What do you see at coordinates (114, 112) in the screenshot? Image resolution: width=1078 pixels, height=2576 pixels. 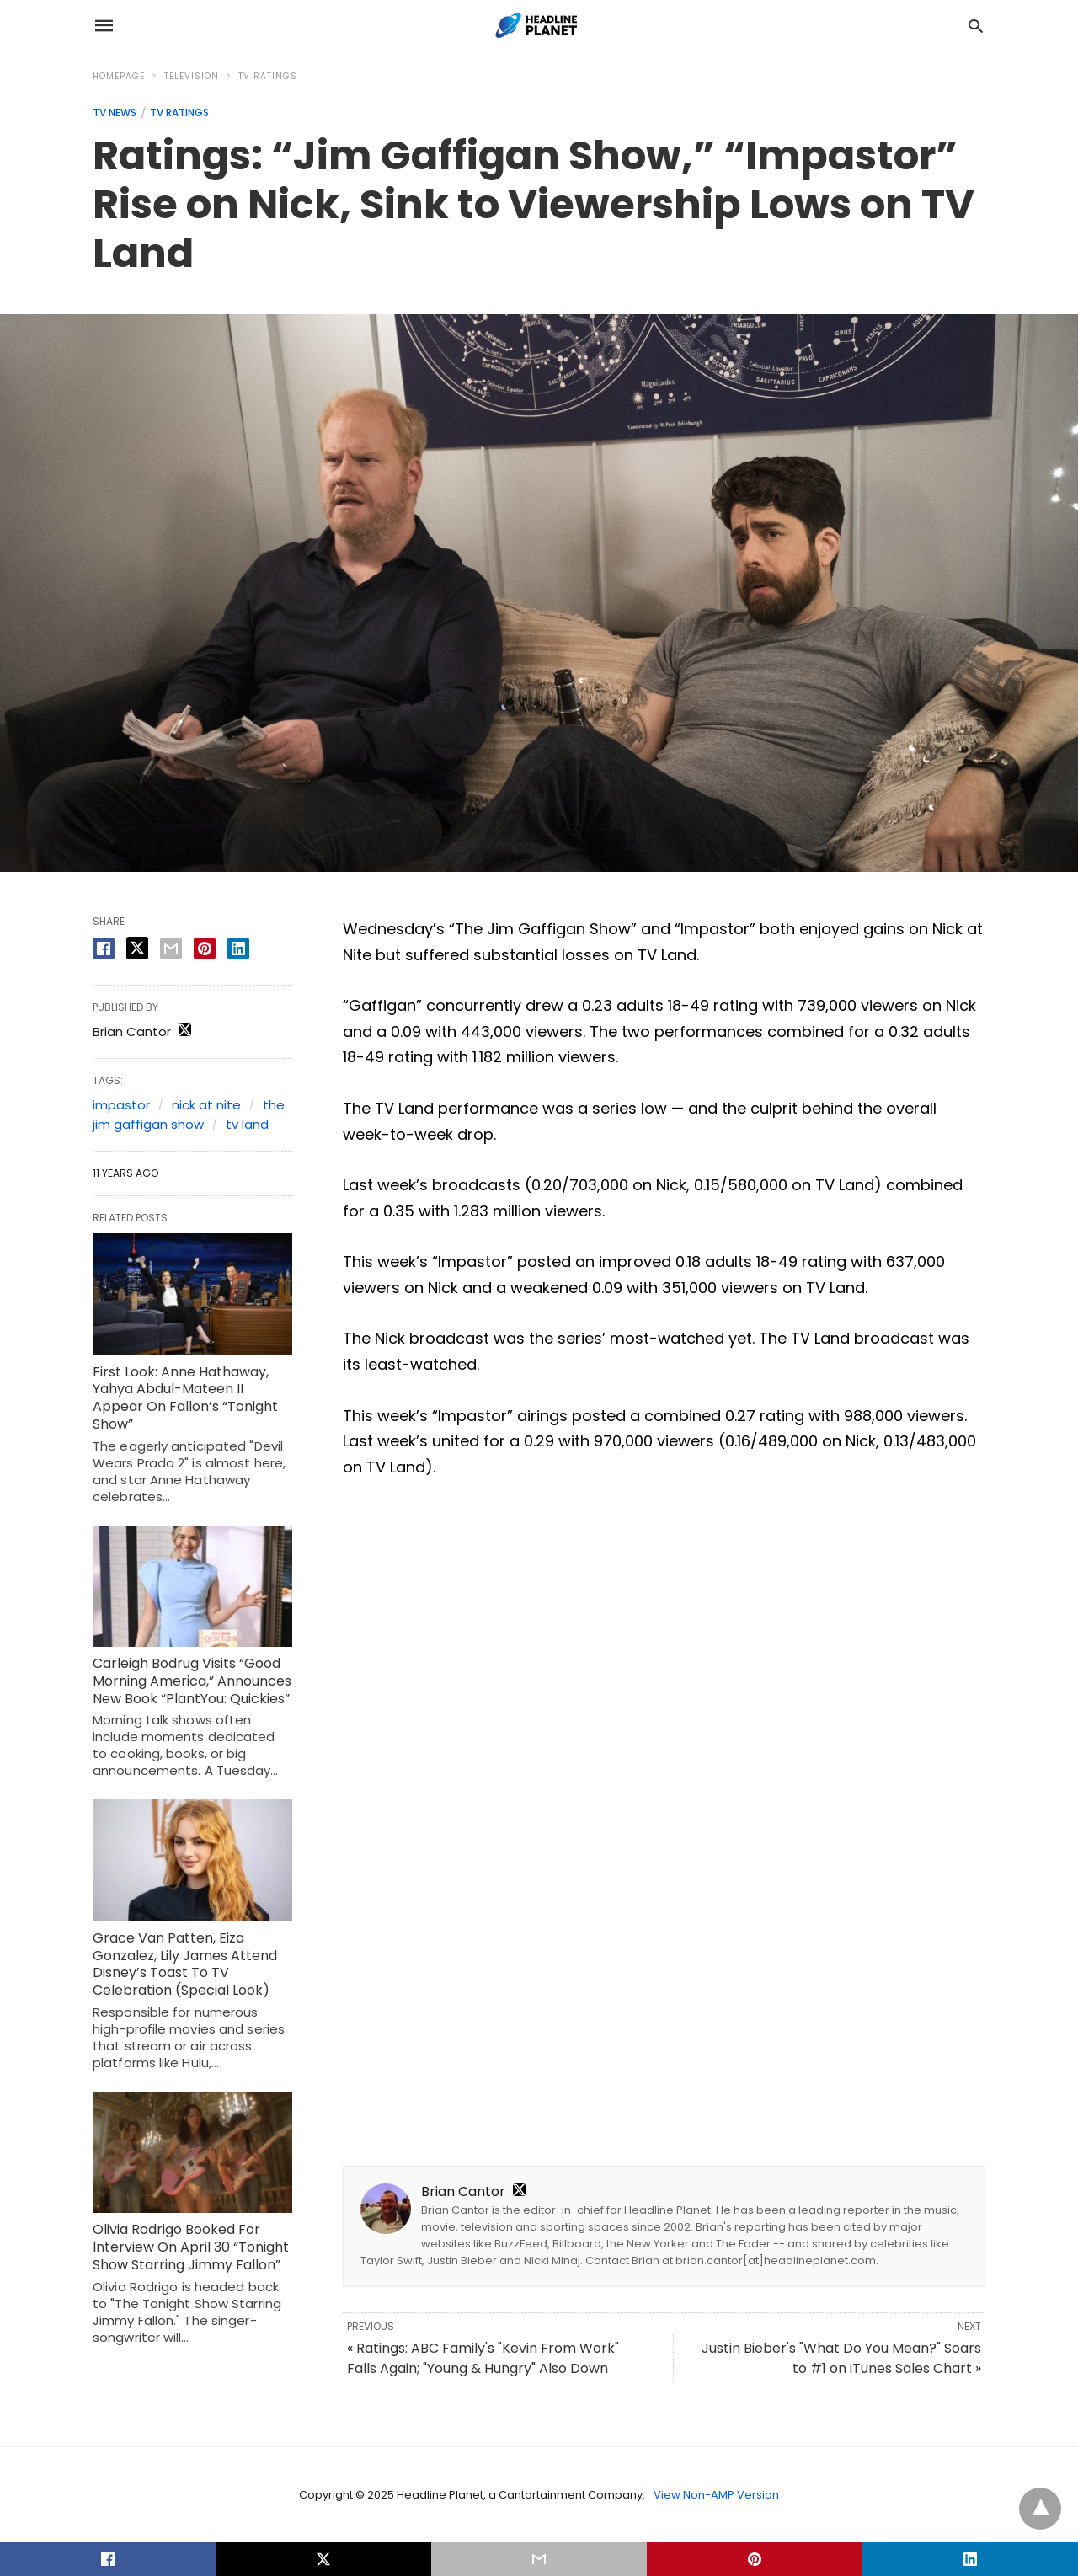 I see `TV News` at bounding box center [114, 112].